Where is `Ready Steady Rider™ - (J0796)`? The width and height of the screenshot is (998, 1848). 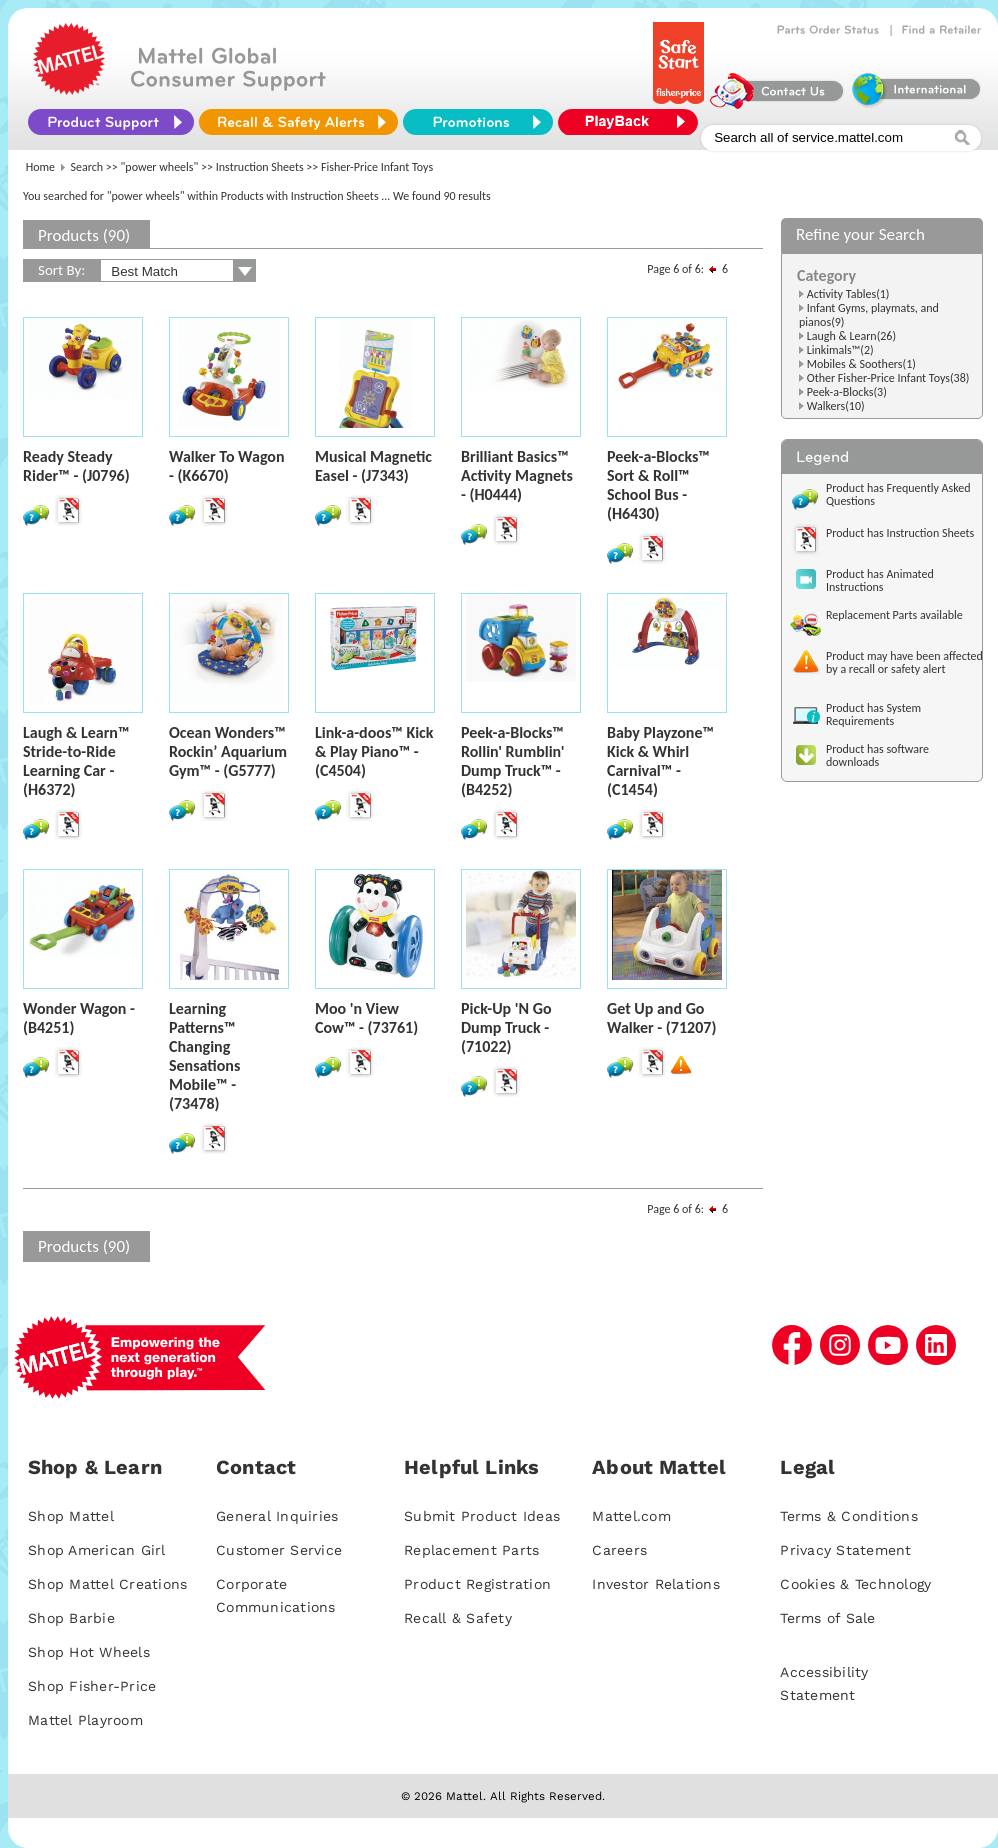
Ready Steady Rider™ - (J0796) is located at coordinates (76, 466).